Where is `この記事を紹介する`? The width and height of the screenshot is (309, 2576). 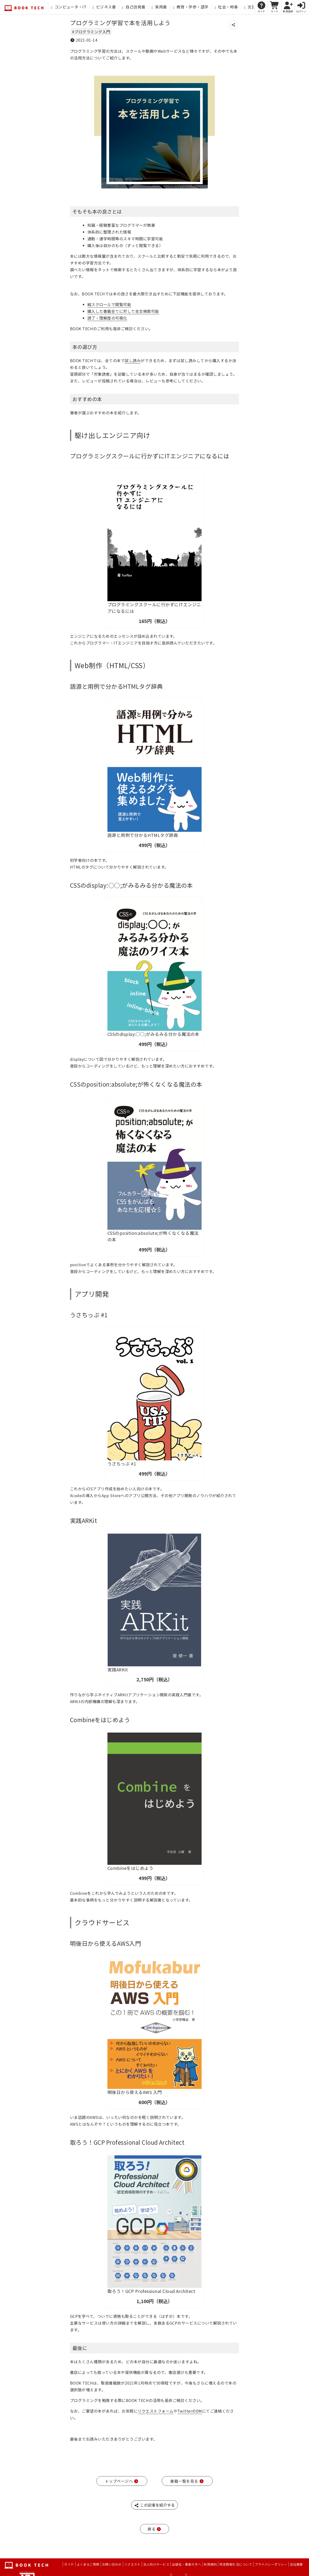
この記事を紹介する is located at coordinates (154, 2505).